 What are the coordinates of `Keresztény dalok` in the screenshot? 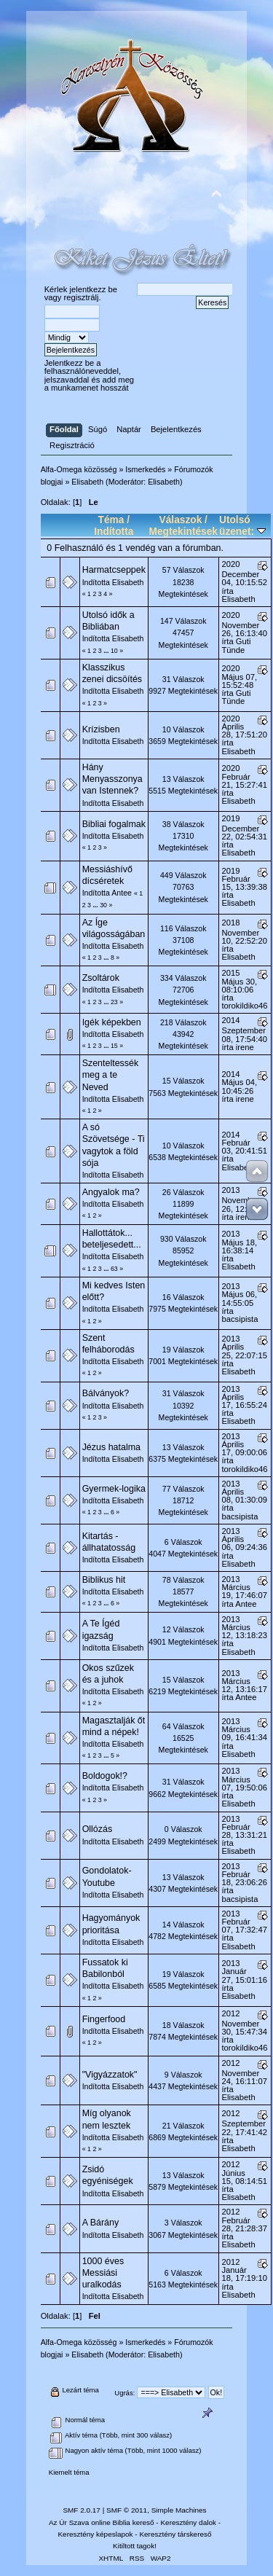 It's located at (187, 2522).